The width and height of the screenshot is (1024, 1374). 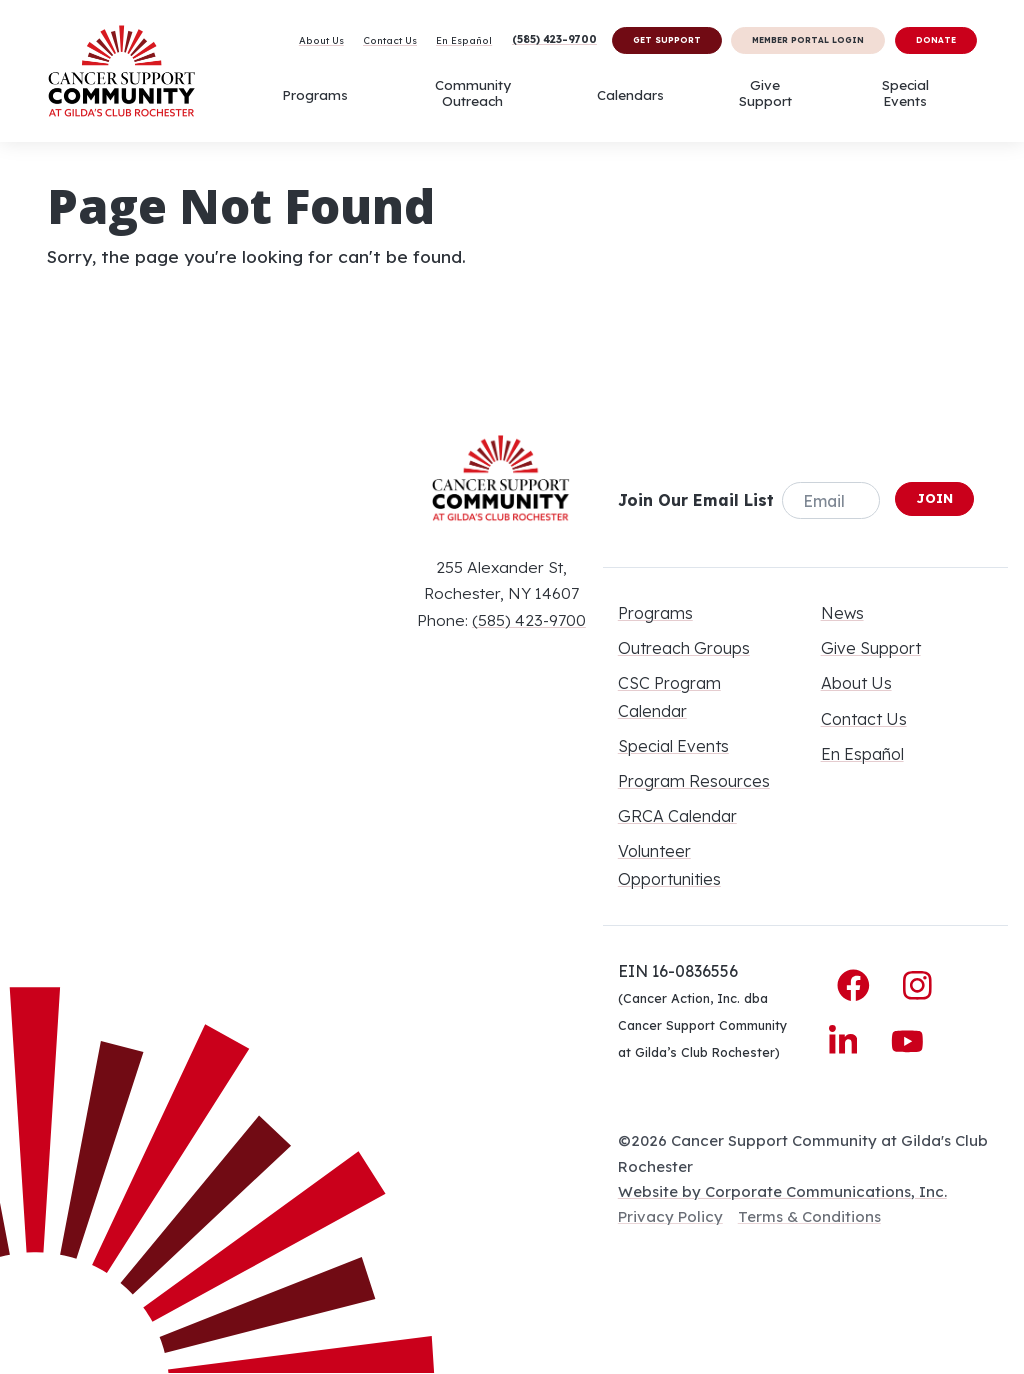 I want to click on Privacy Policy, so click(x=670, y=1216).